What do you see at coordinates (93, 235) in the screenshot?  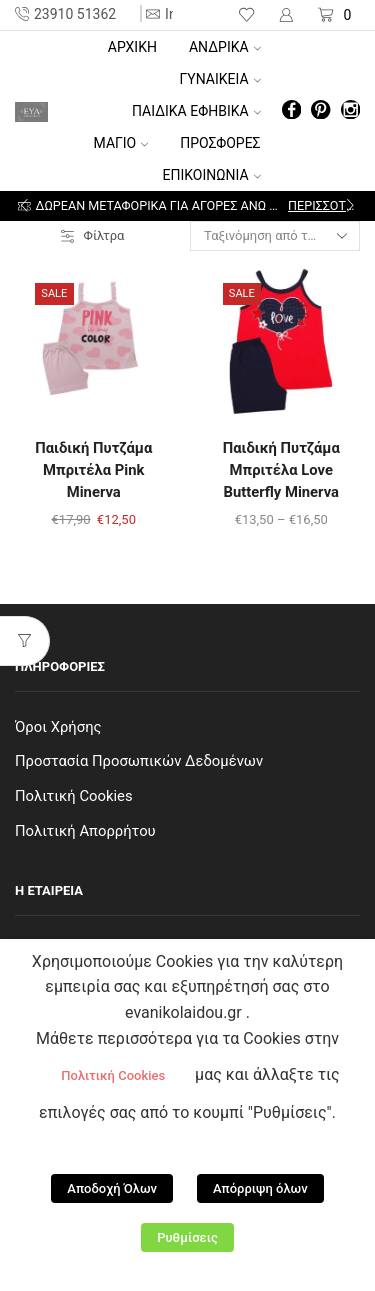 I see `Φίλτρα` at bounding box center [93, 235].